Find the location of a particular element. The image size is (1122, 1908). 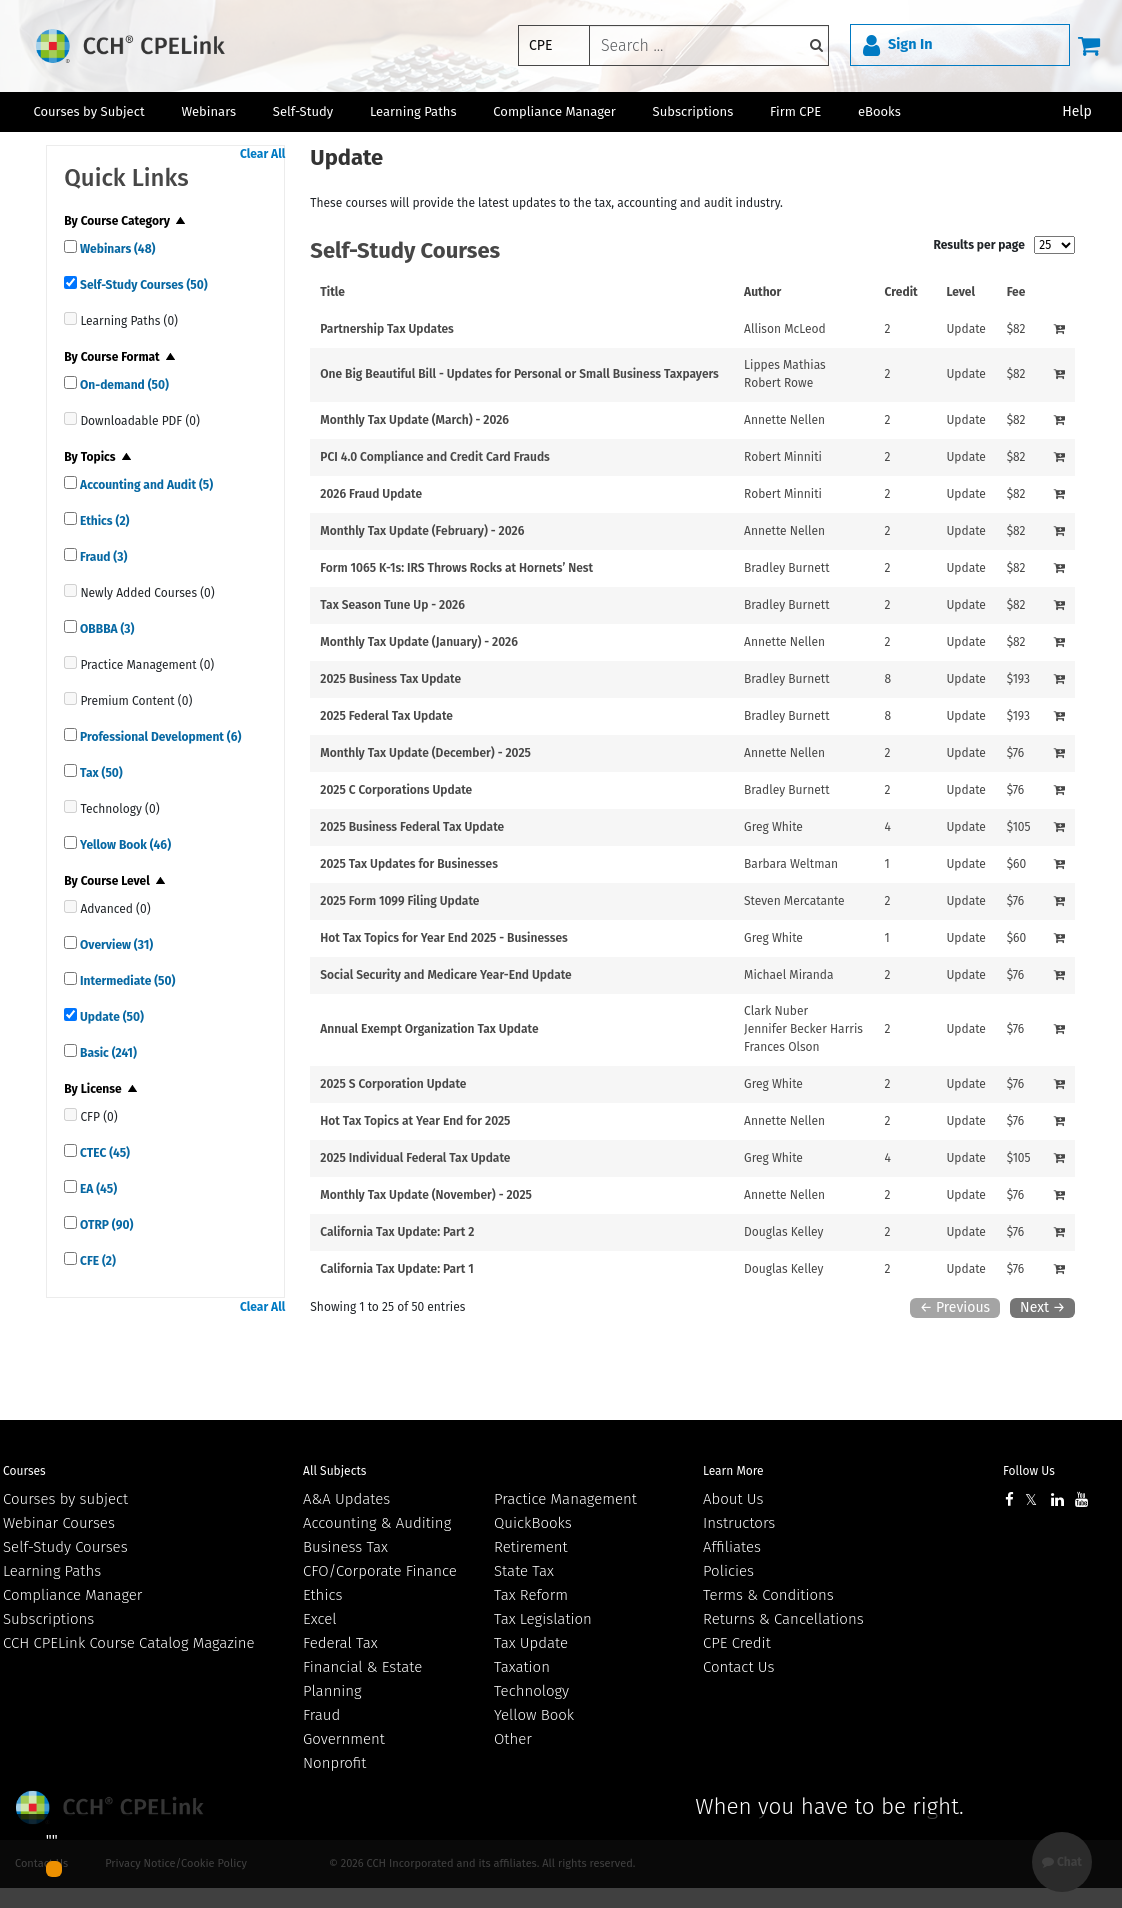

About Us is located at coordinates (733, 1499).